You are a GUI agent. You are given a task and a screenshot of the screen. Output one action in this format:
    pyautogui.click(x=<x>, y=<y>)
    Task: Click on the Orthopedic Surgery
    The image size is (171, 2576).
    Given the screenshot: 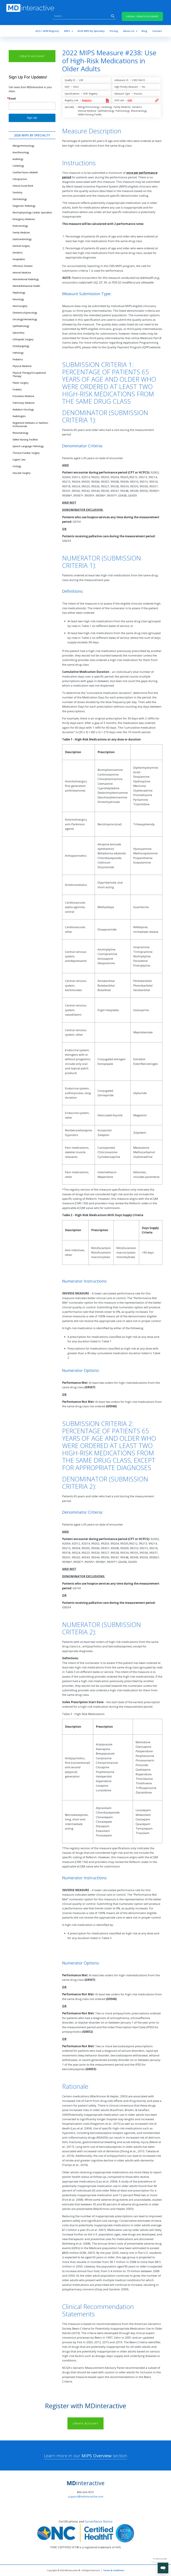 What is the action you would take?
    pyautogui.click(x=23, y=339)
    